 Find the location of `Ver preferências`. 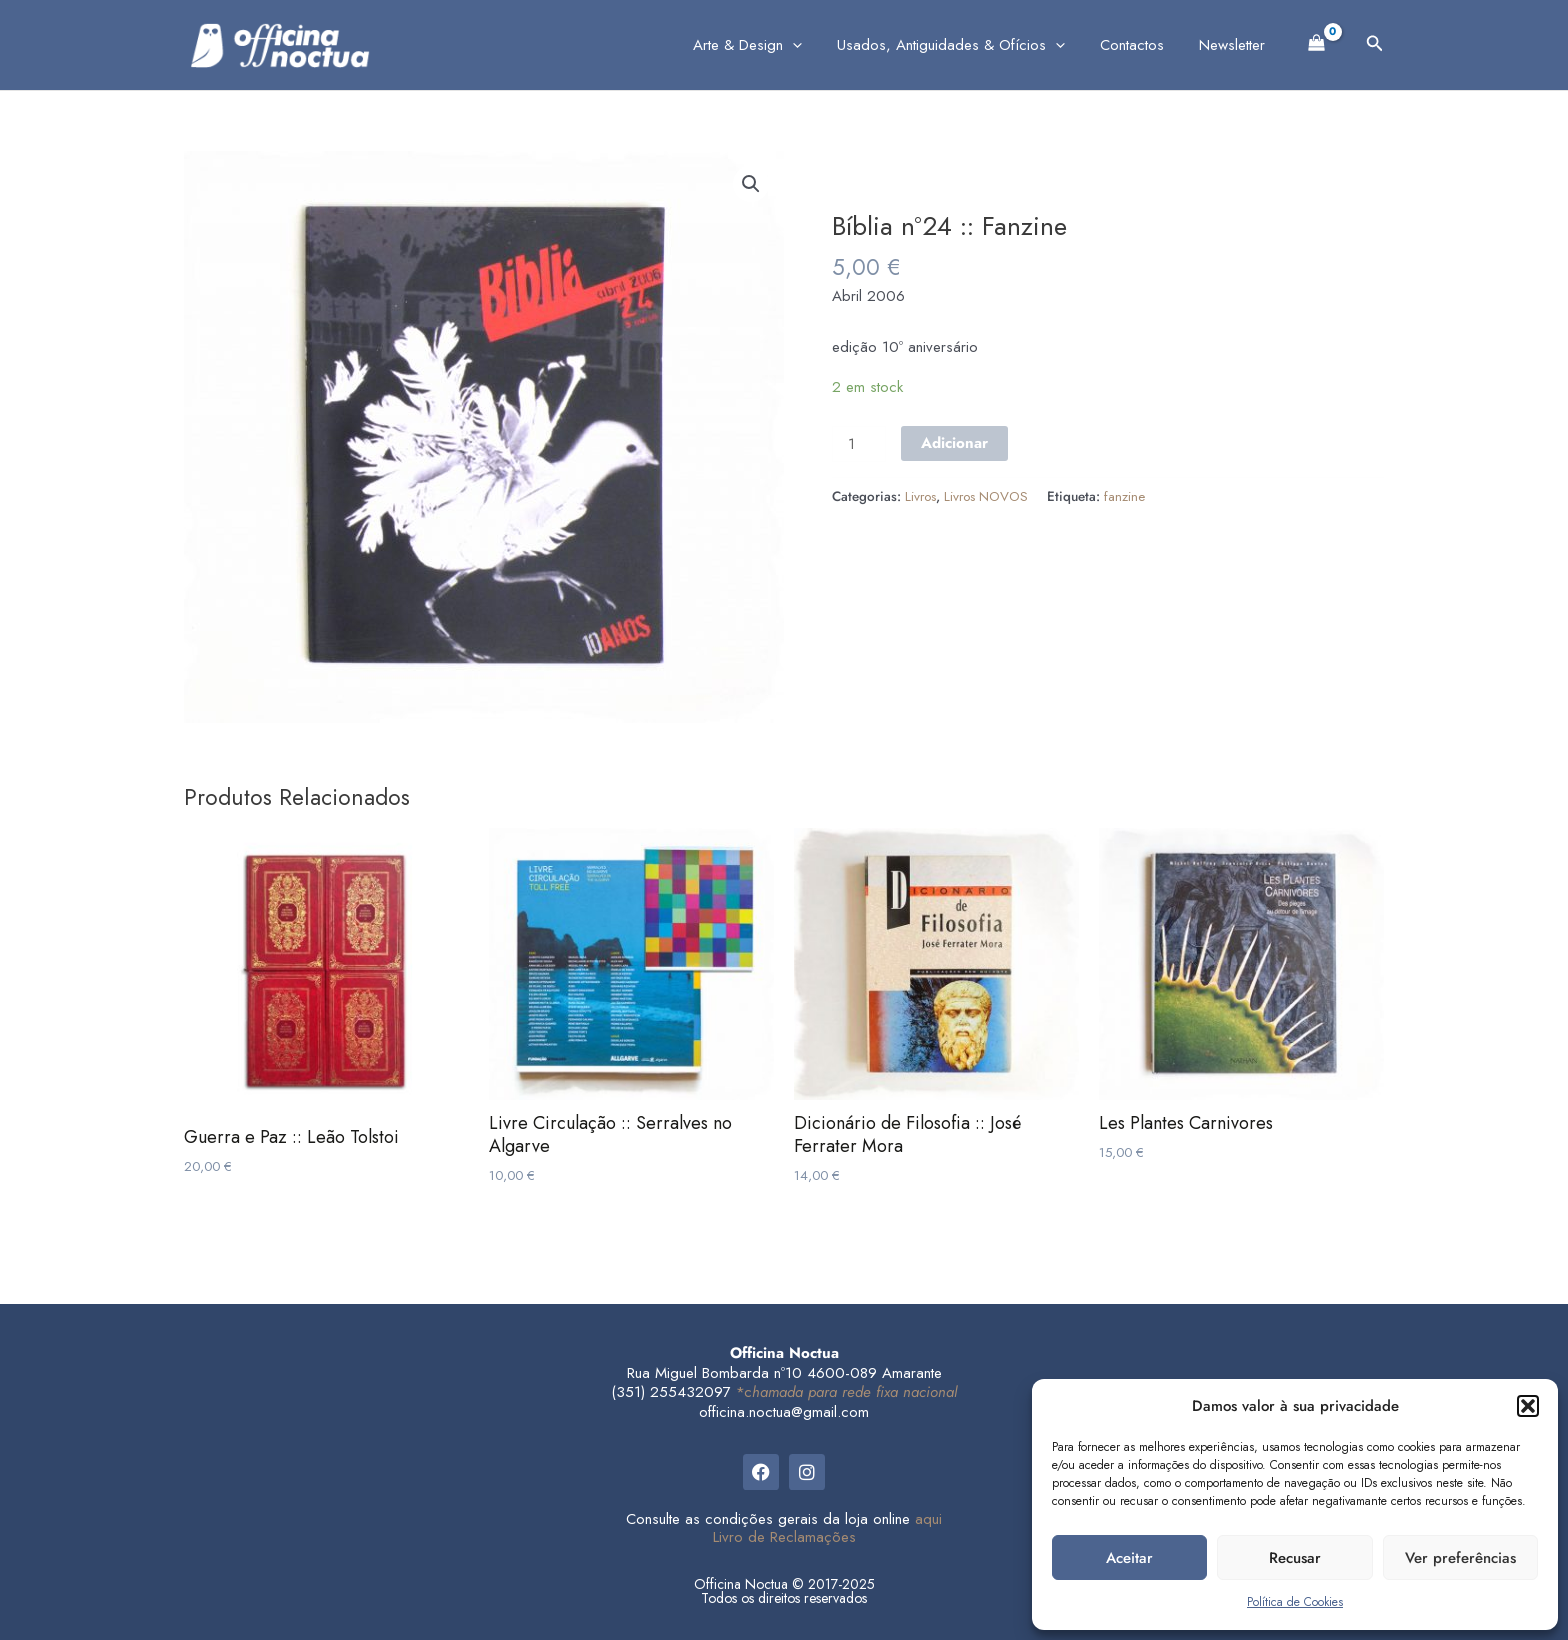

Ver preferências is located at coordinates (1460, 1558).